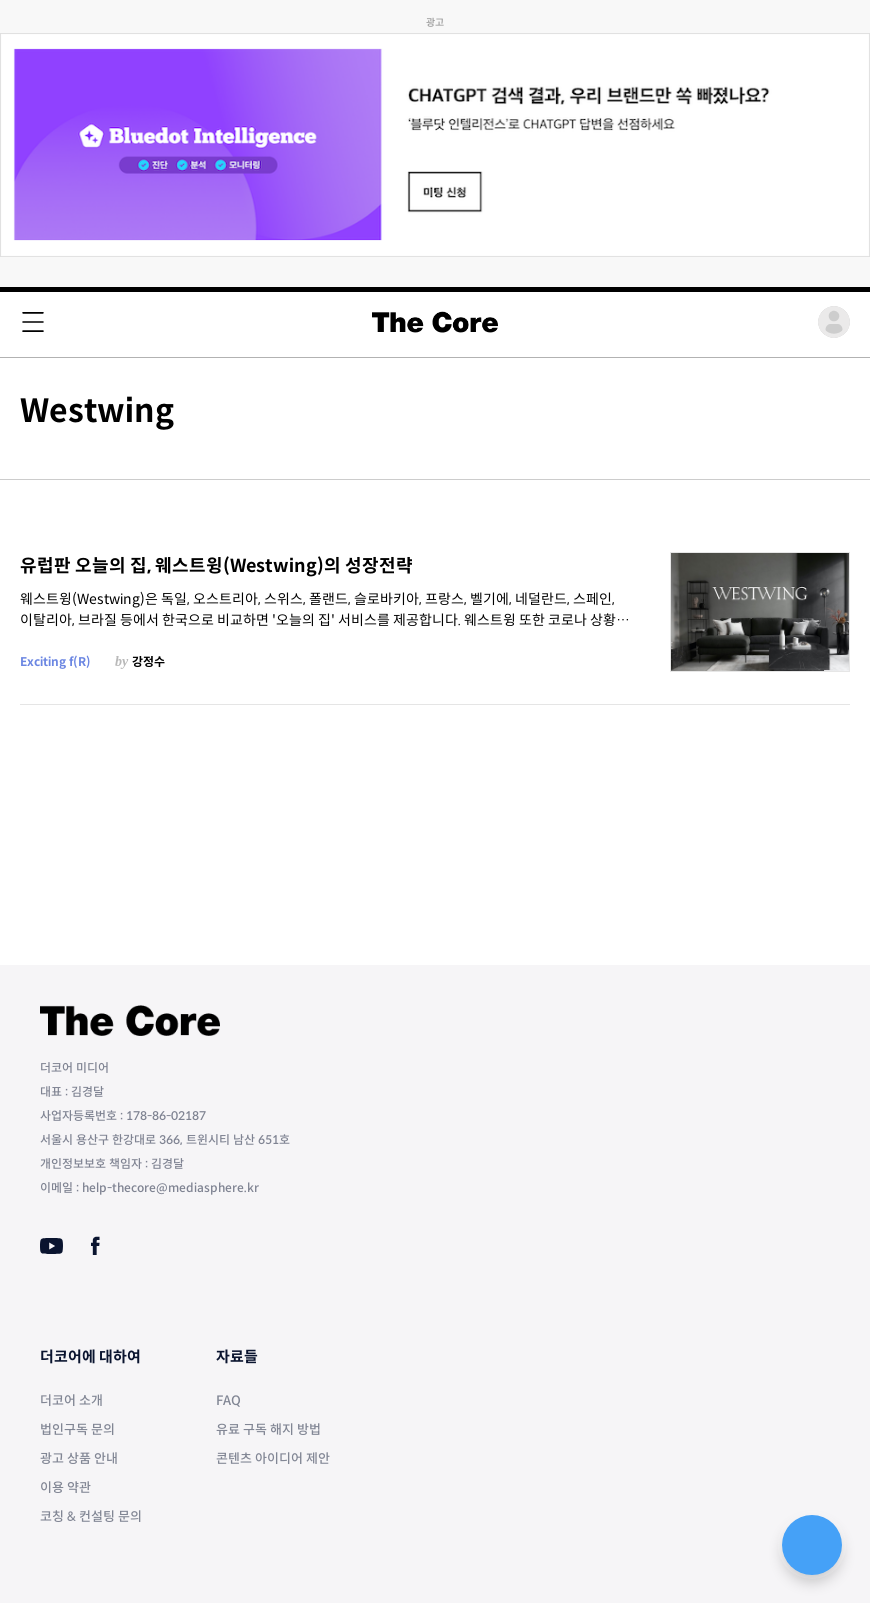  What do you see at coordinates (148, 661) in the screenshot?
I see `강정수` at bounding box center [148, 661].